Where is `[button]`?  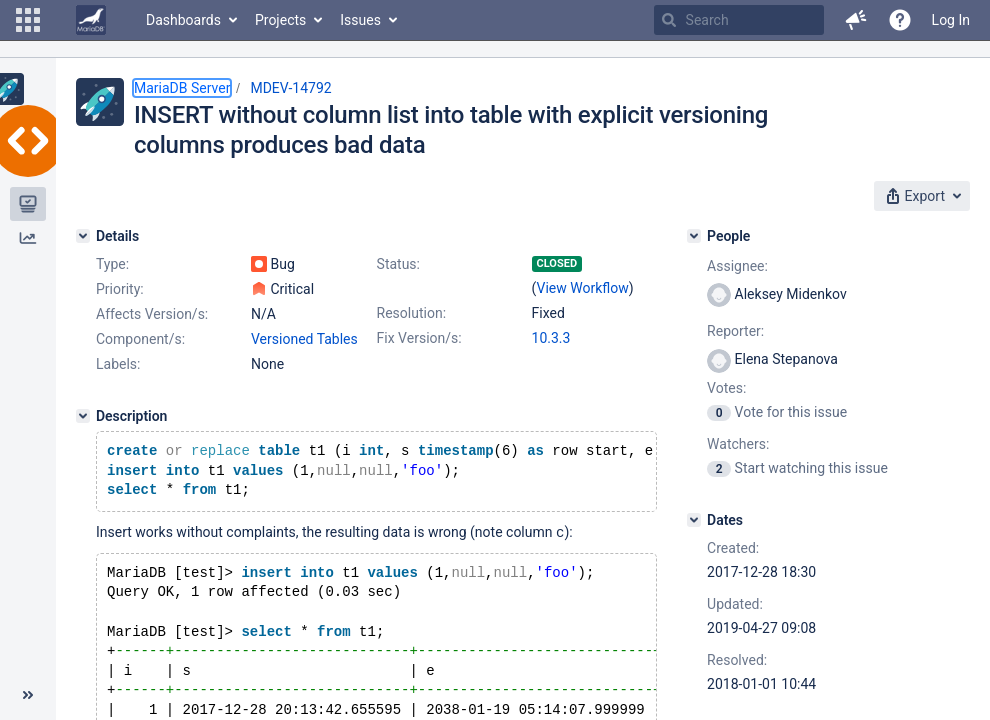
[button] is located at coordinates (28, 20).